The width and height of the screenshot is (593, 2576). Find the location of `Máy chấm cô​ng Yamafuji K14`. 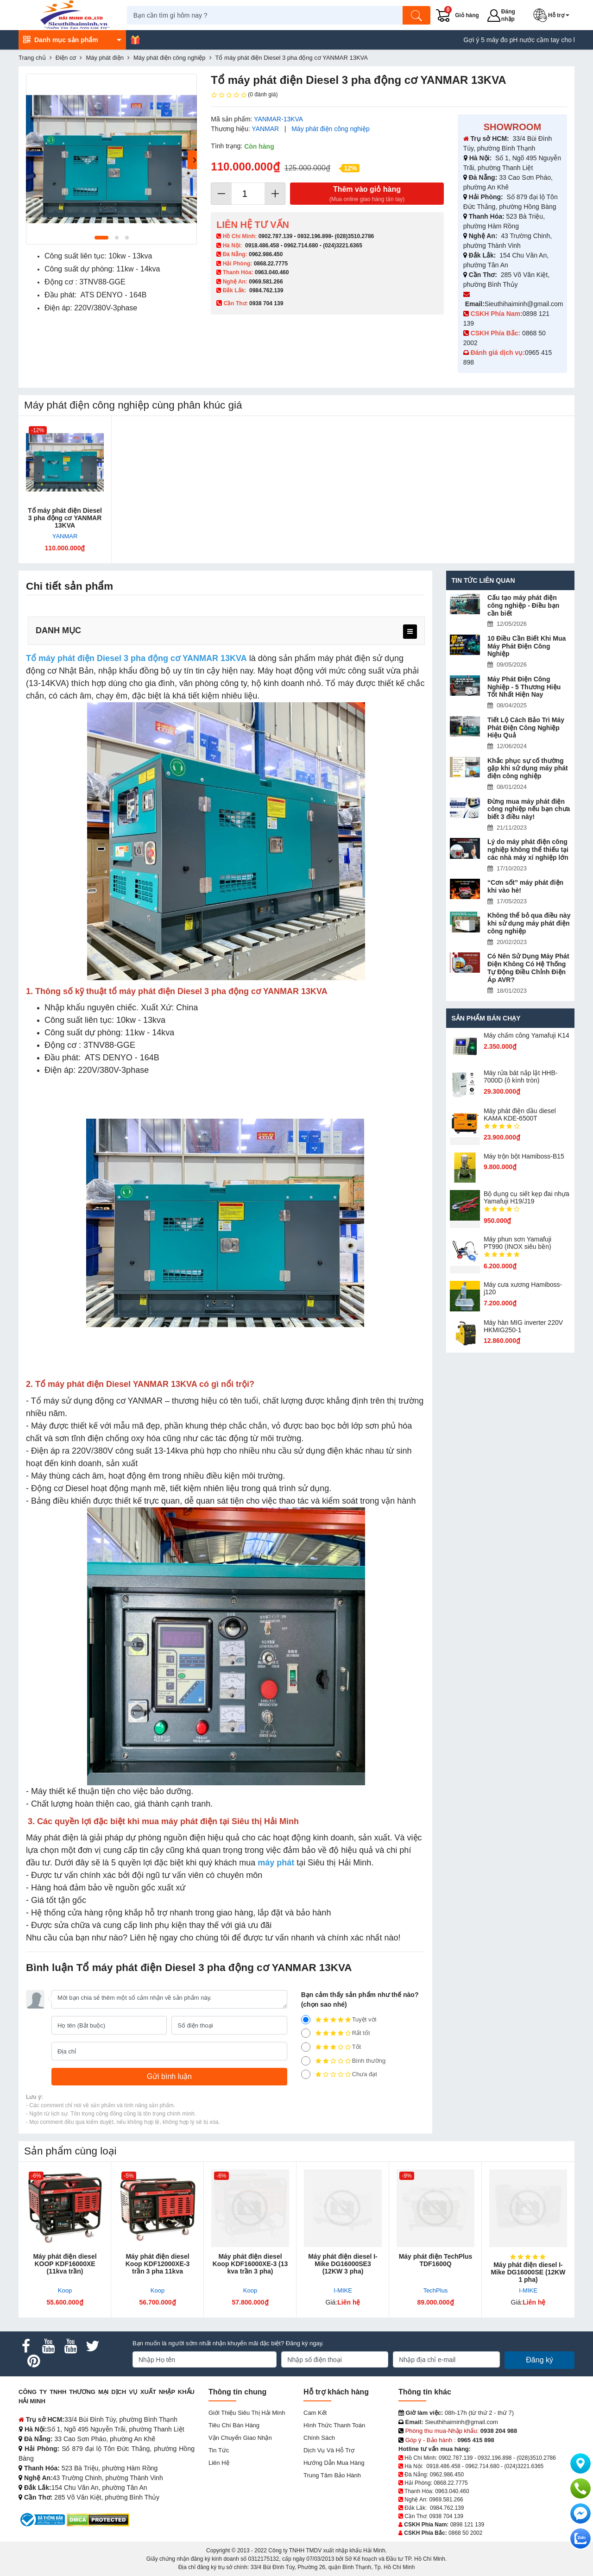

Máy chấm cô​ng Yamafuji K14 is located at coordinates (526, 1035).